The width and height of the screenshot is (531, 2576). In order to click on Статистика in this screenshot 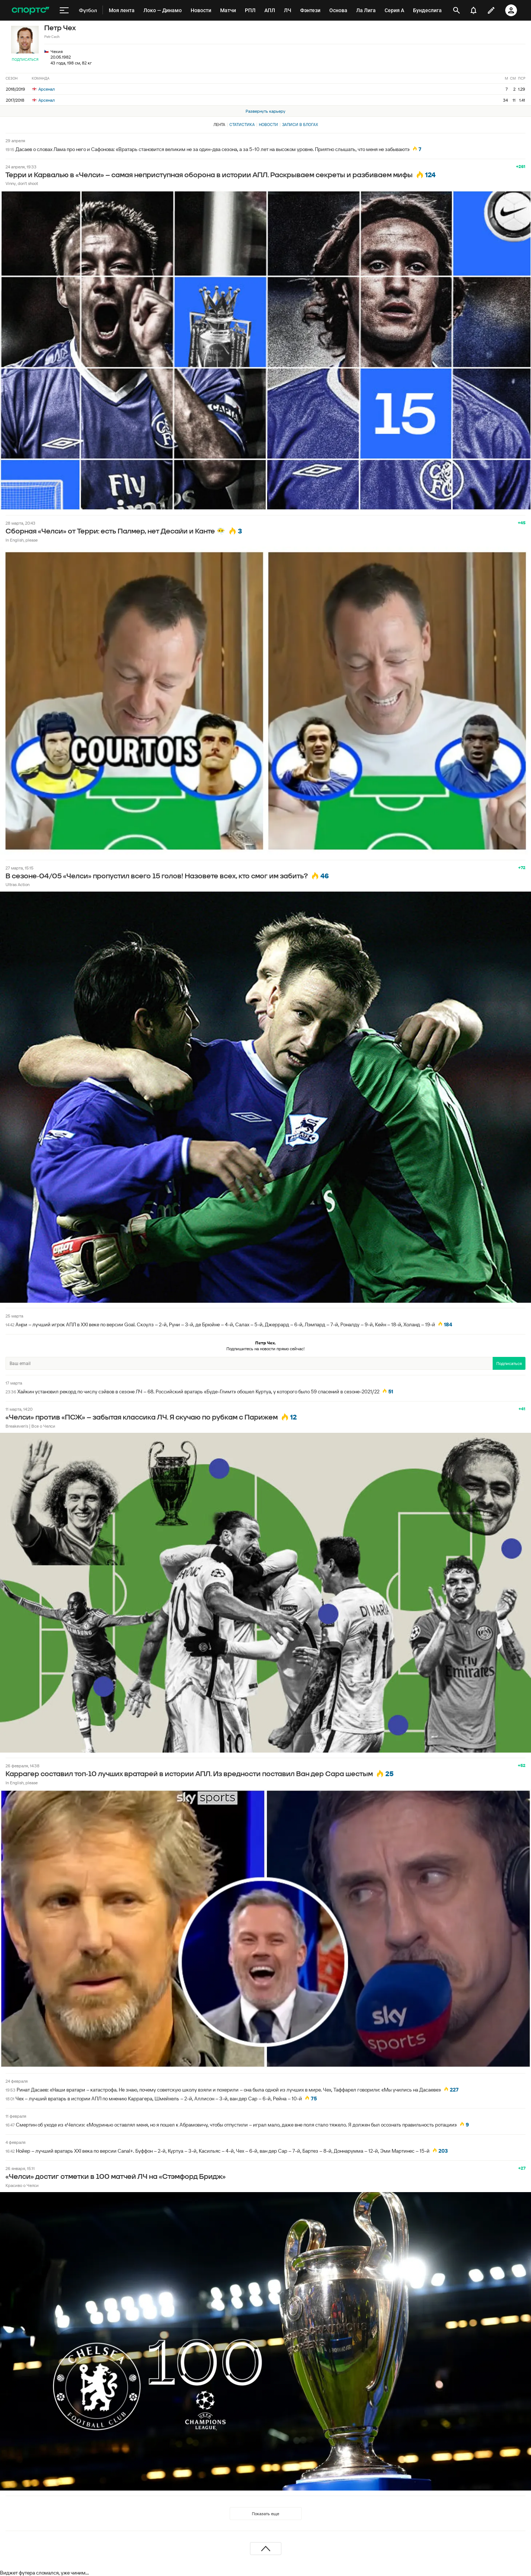, I will do `click(242, 124)`.